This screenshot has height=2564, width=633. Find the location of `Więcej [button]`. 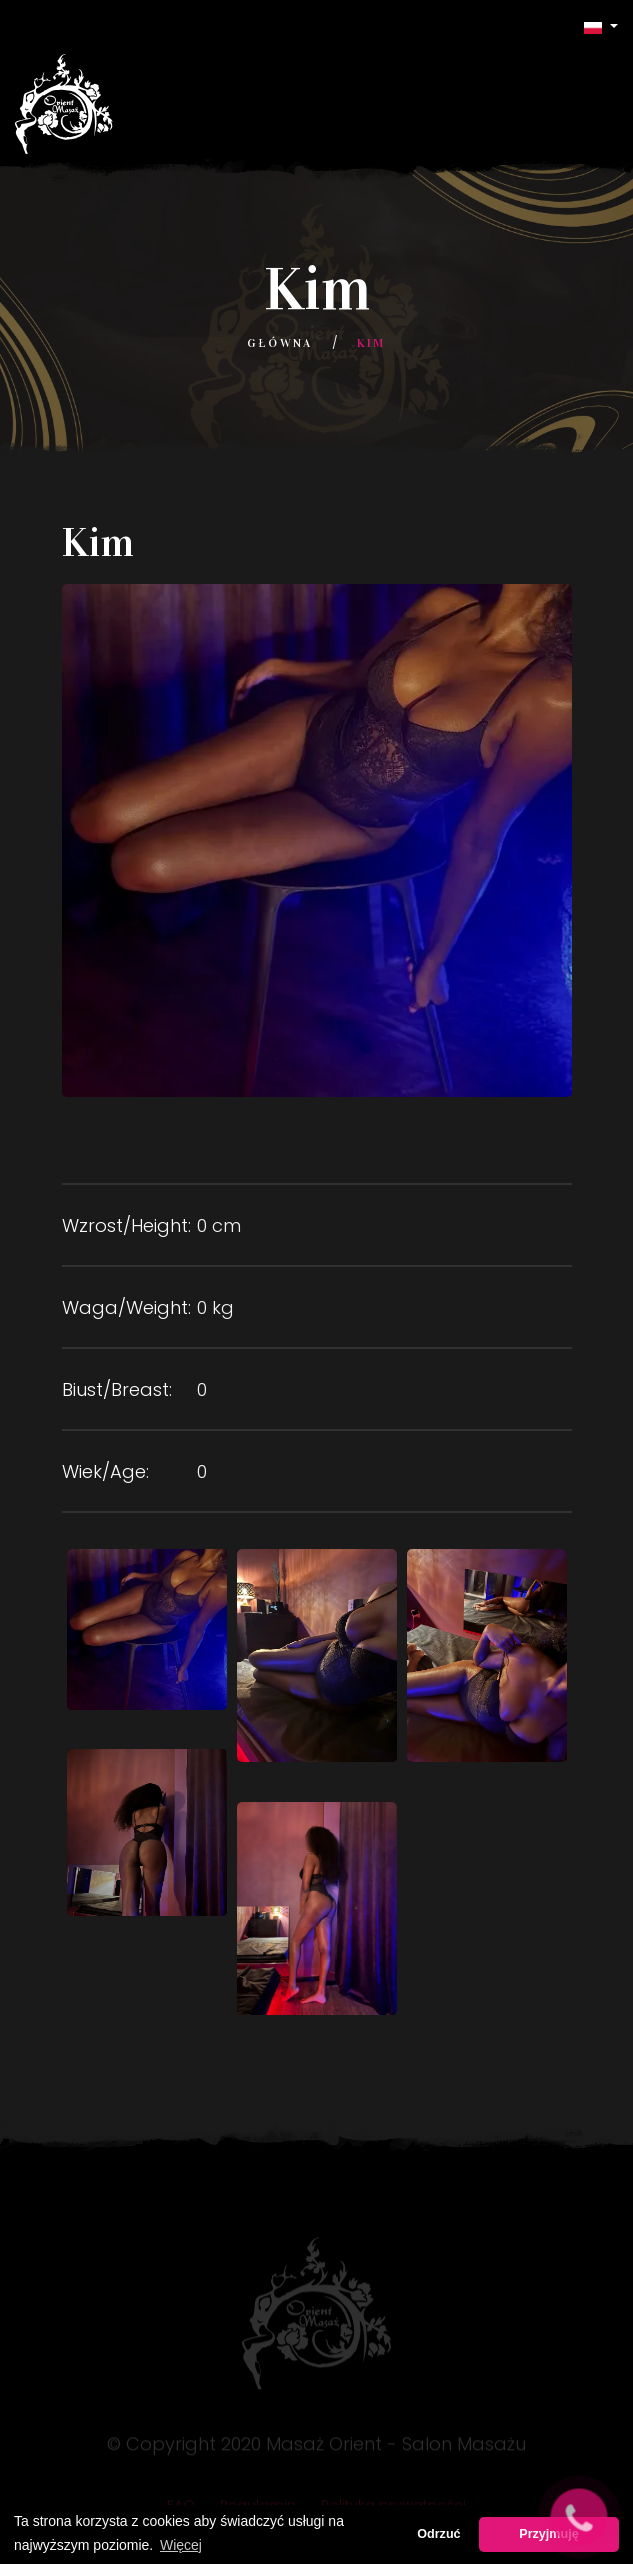

Więcej [button] is located at coordinates (181, 2545).